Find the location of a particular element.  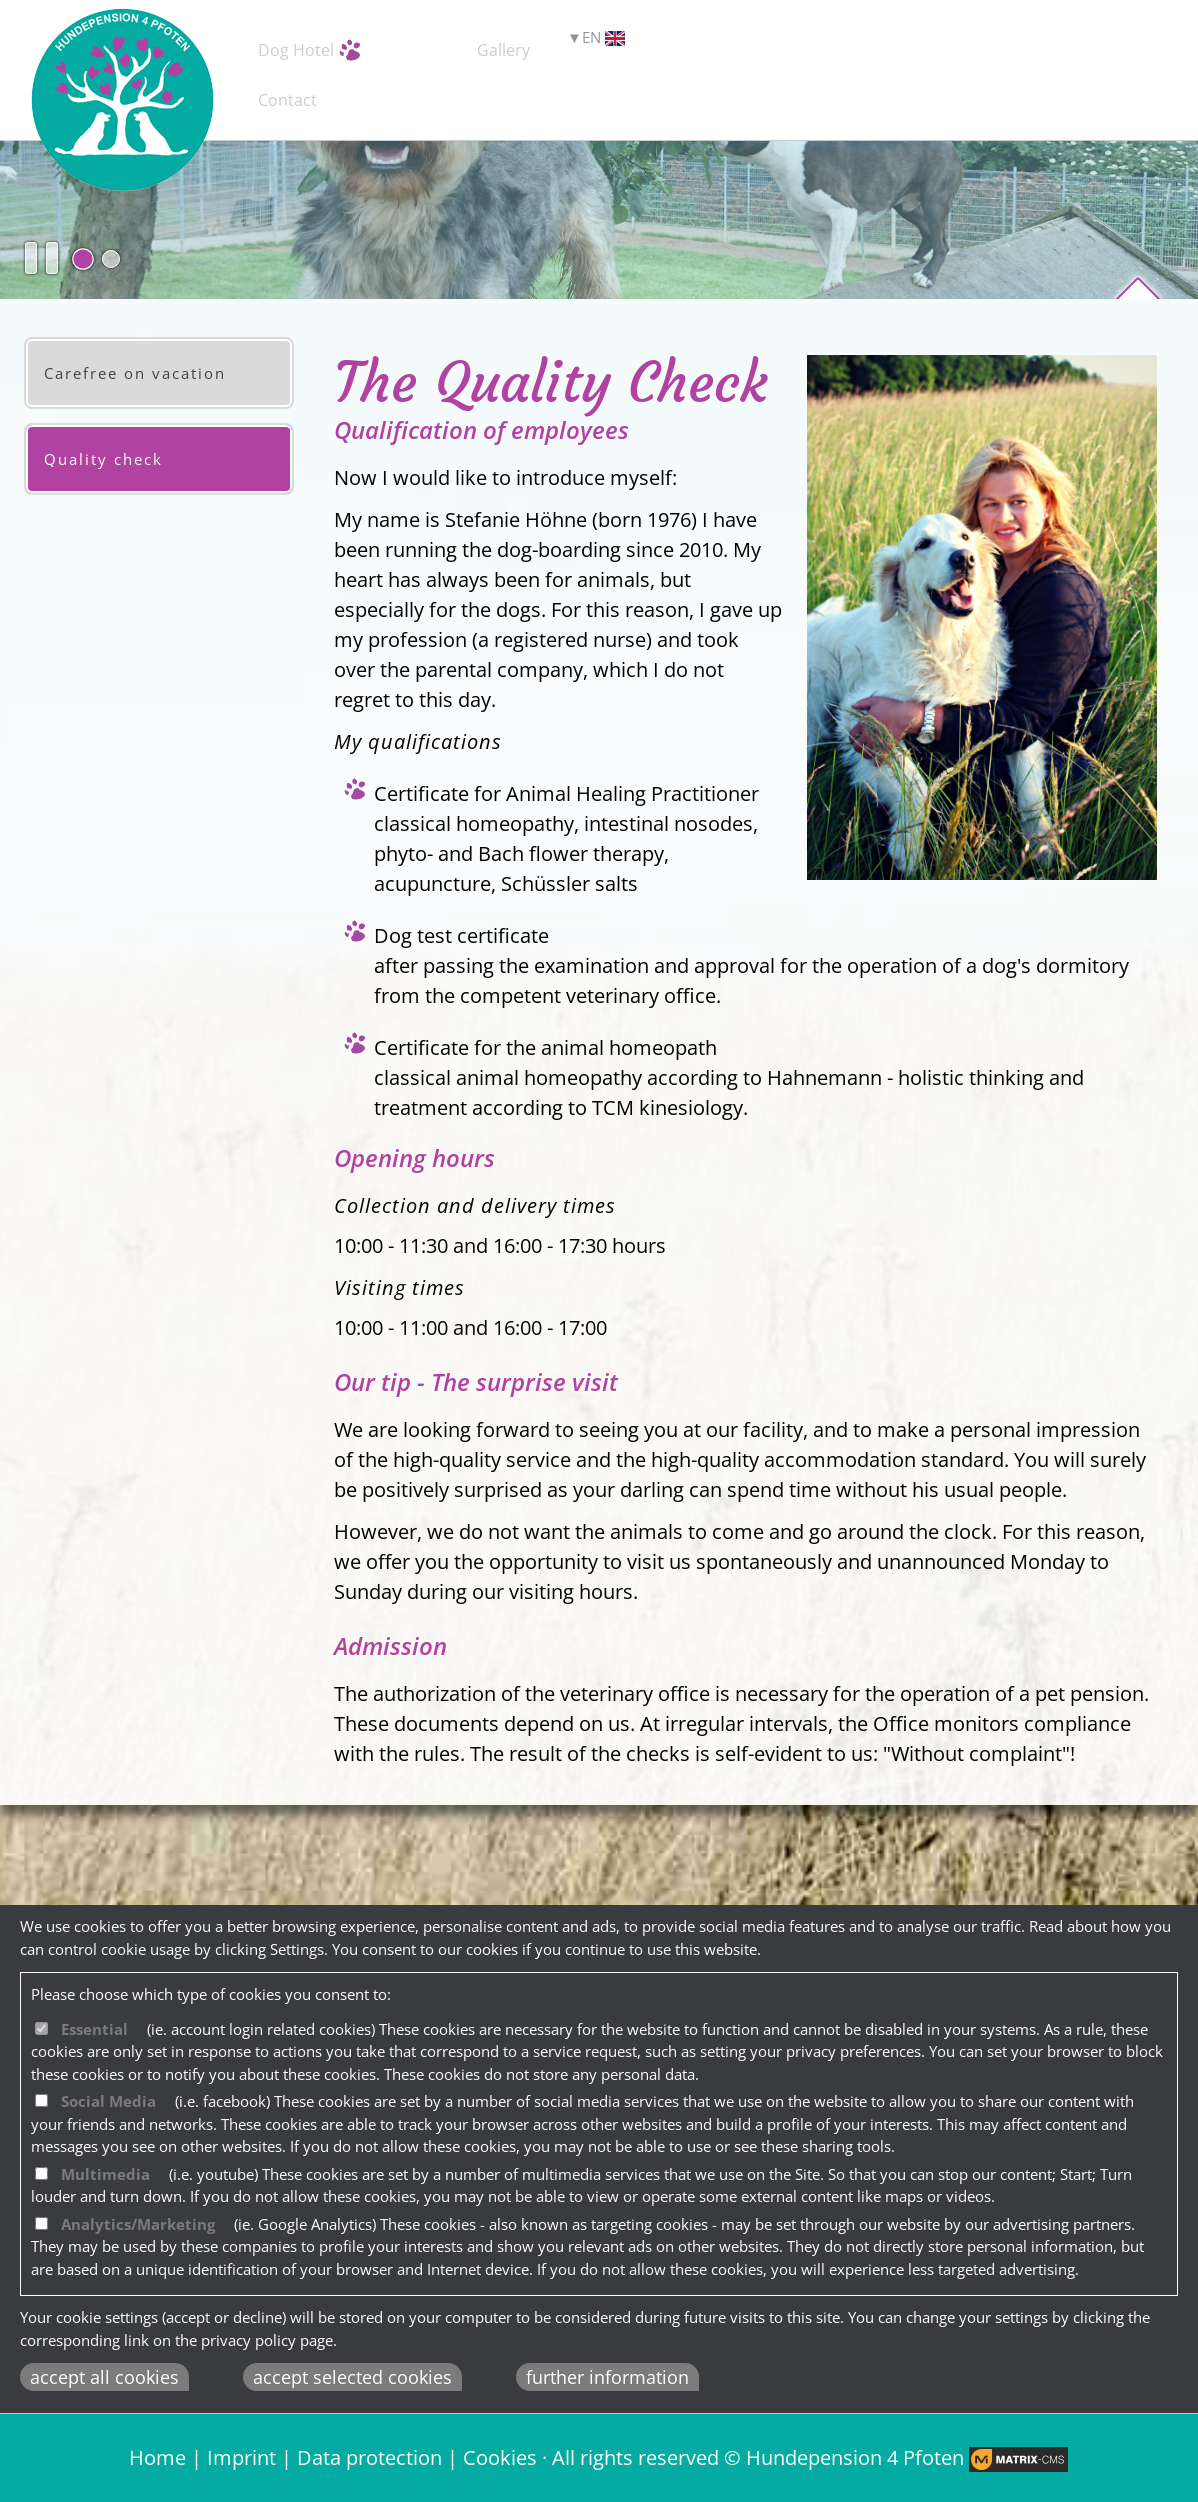

accept all cookies is located at coordinates (104, 2377).